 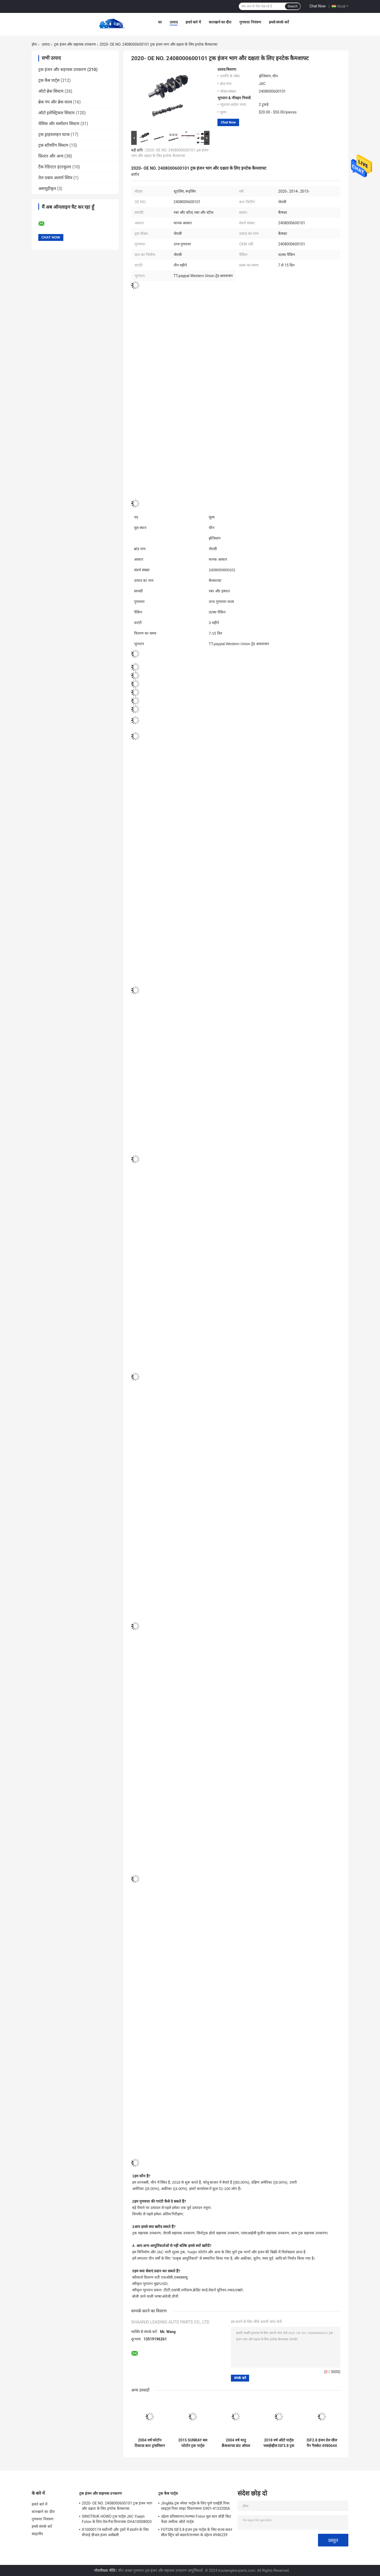 I want to click on FOTON ISF3.8 इंजन ट्रक पार्ट्स के लिए वाल्व कवर सील स्ट्रिप को बदलने/मरम्मत के उद्देश्य 4946239, so click(x=196, y=2532).